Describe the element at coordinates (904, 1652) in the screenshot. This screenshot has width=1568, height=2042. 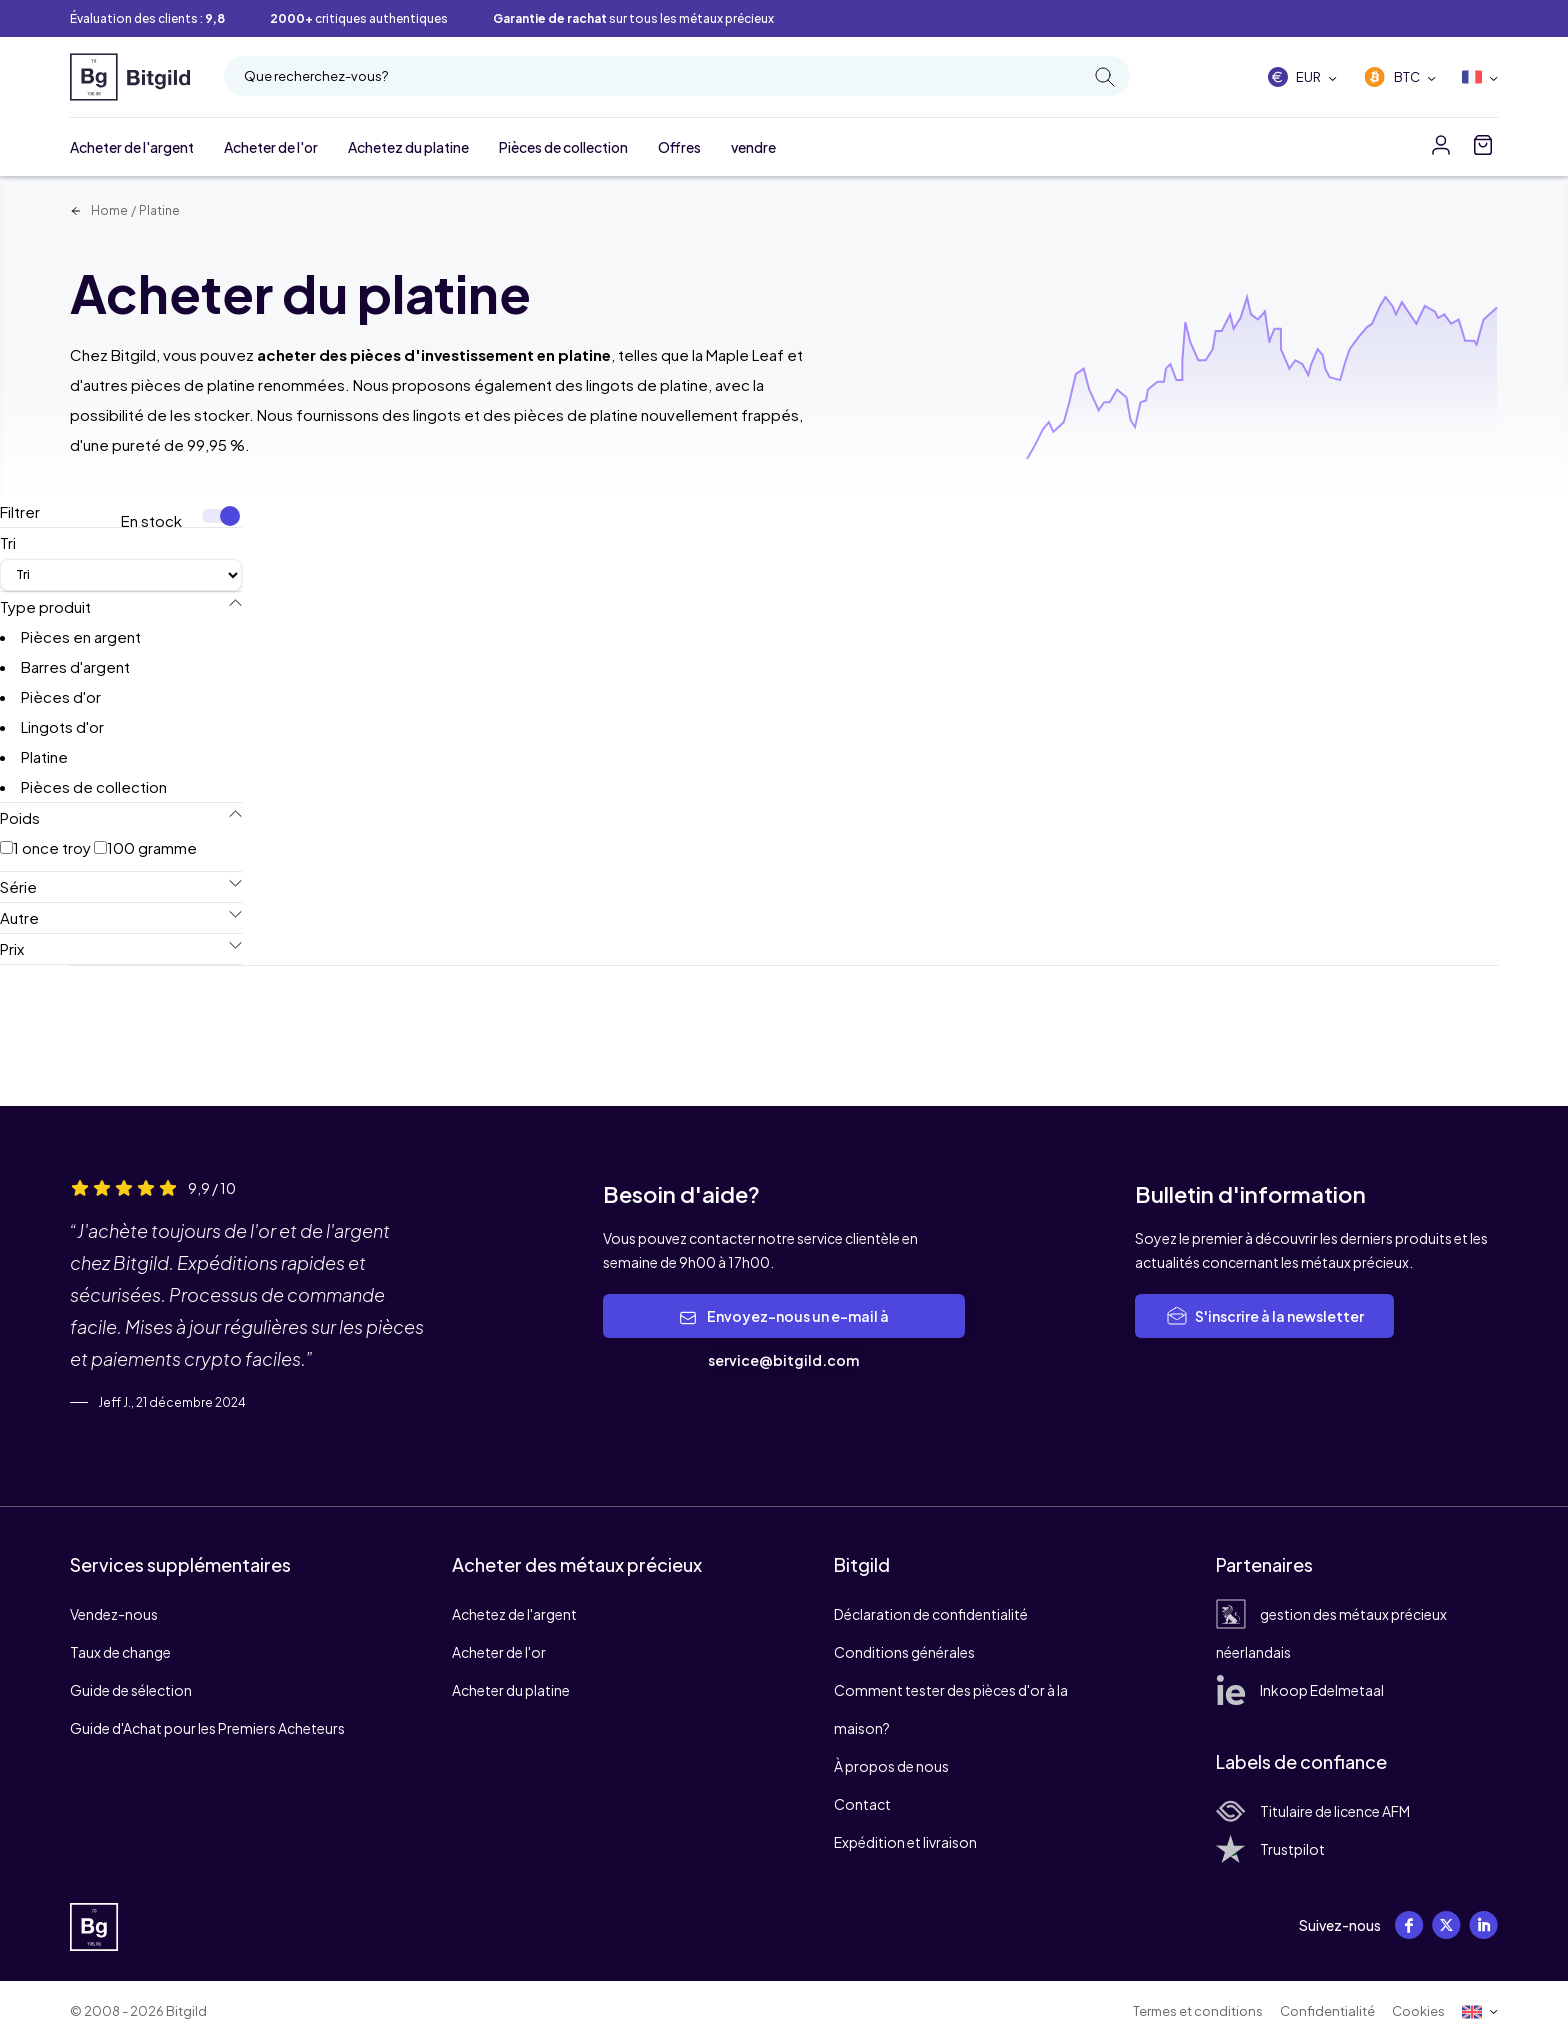
I see `Conditions générales` at that location.